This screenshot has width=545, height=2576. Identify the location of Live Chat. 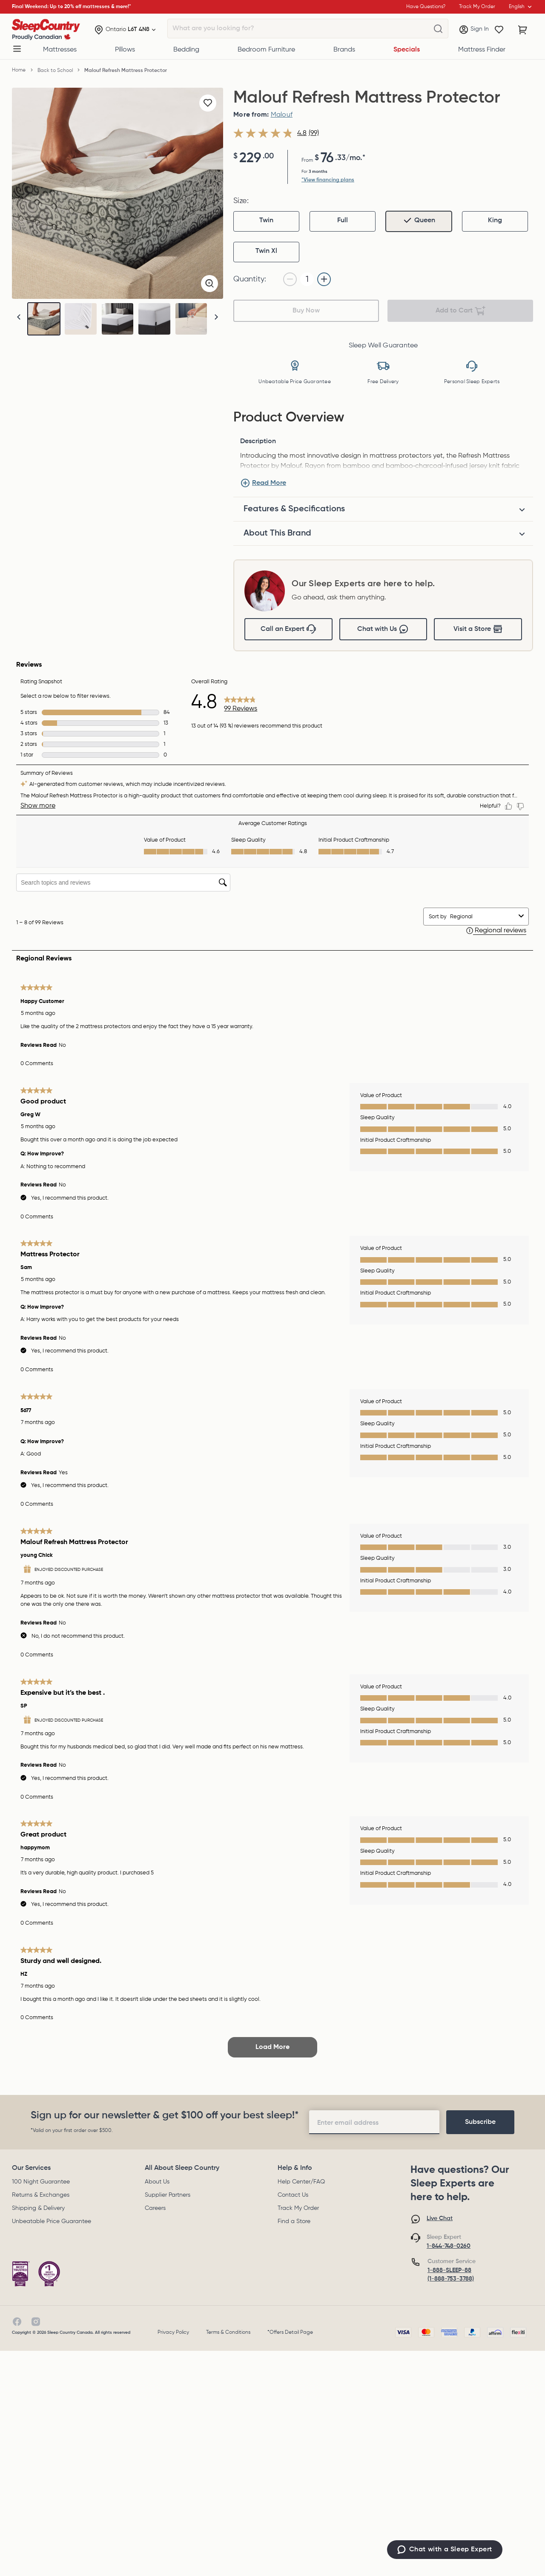
(440, 2218).